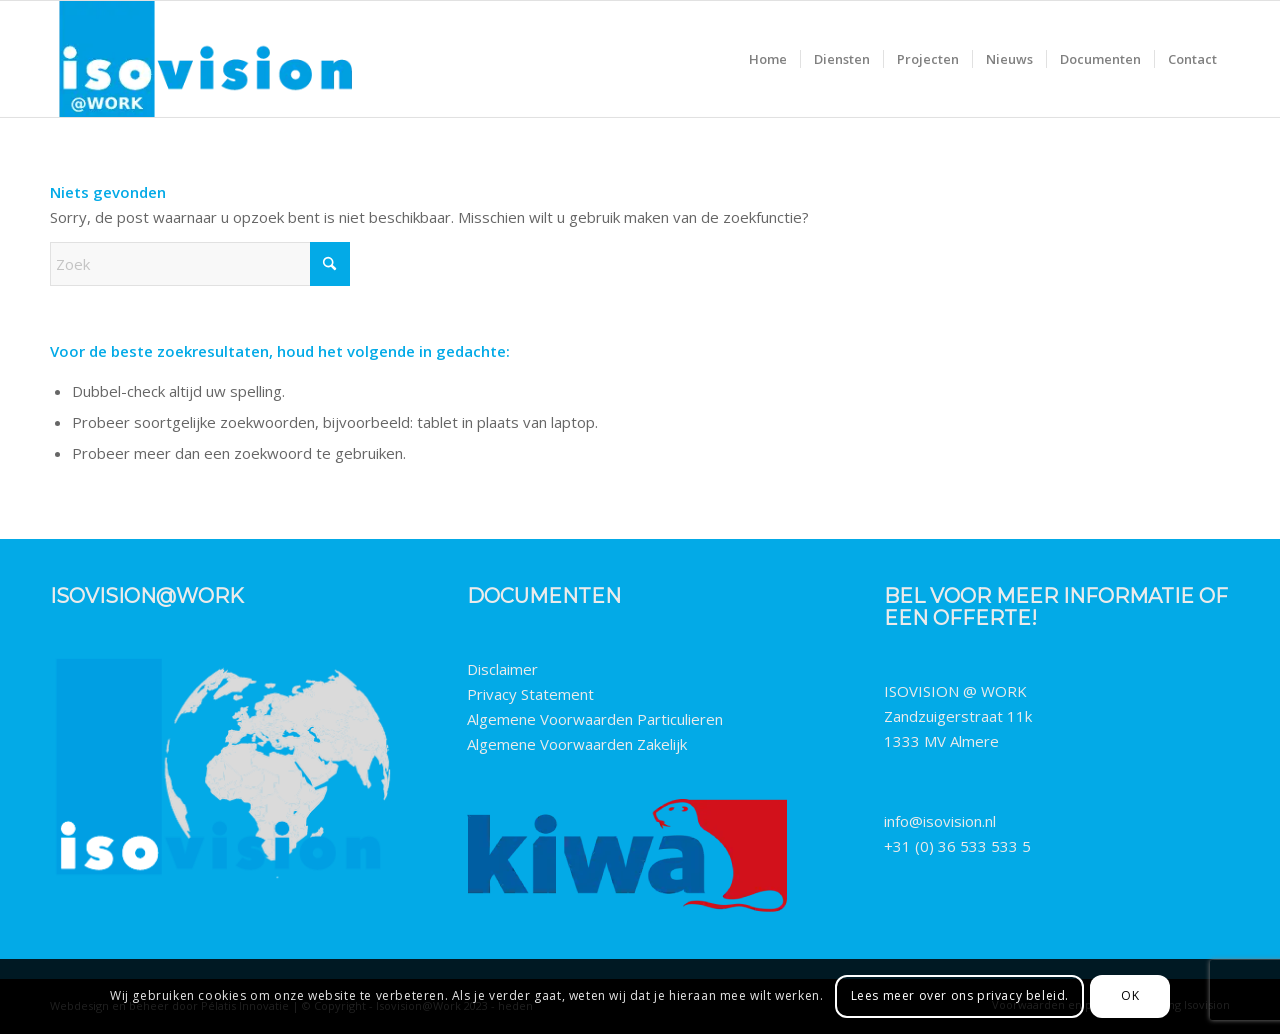 The image size is (1280, 1034). What do you see at coordinates (595, 719) in the screenshot?
I see `Algemene Voorwaarden Particulieren` at bounding box center [595, 719].